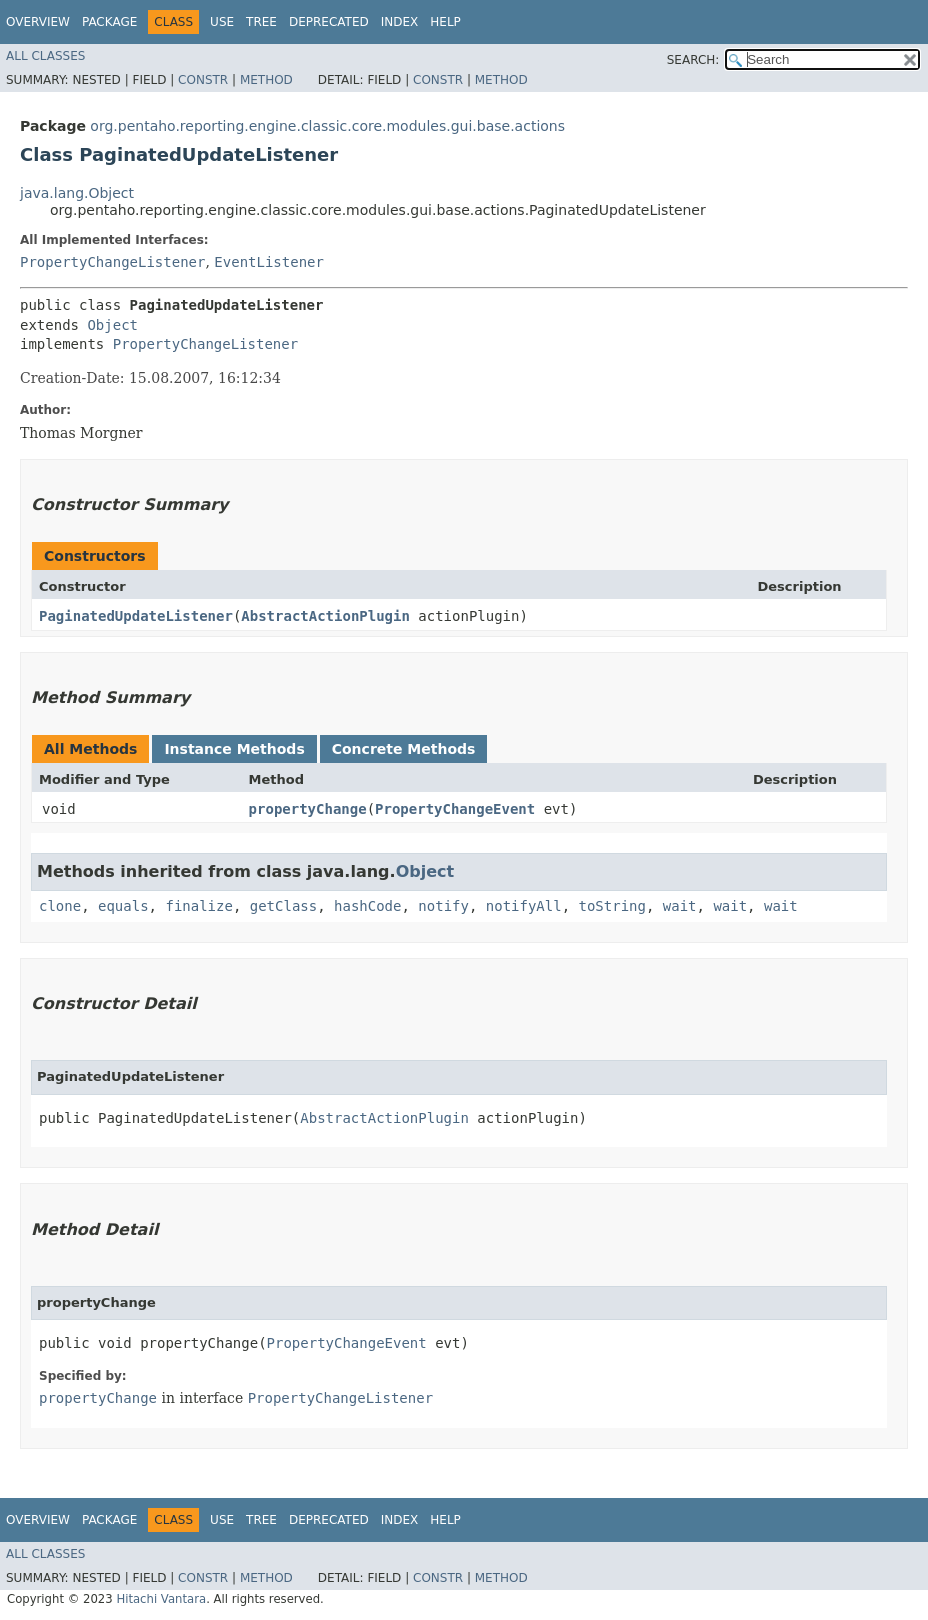 This screenshot has height=1620, width=928. Describe the element at coordinates (329, 22) in the screenshot. I see `Deprecated` at that location.